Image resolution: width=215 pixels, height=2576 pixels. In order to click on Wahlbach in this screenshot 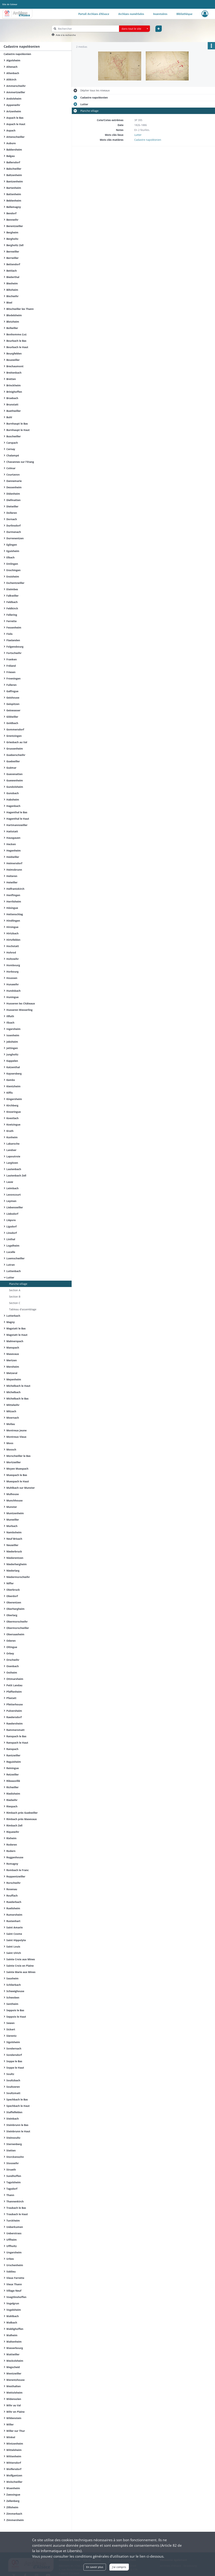, I will do `click(12, 2316)`.